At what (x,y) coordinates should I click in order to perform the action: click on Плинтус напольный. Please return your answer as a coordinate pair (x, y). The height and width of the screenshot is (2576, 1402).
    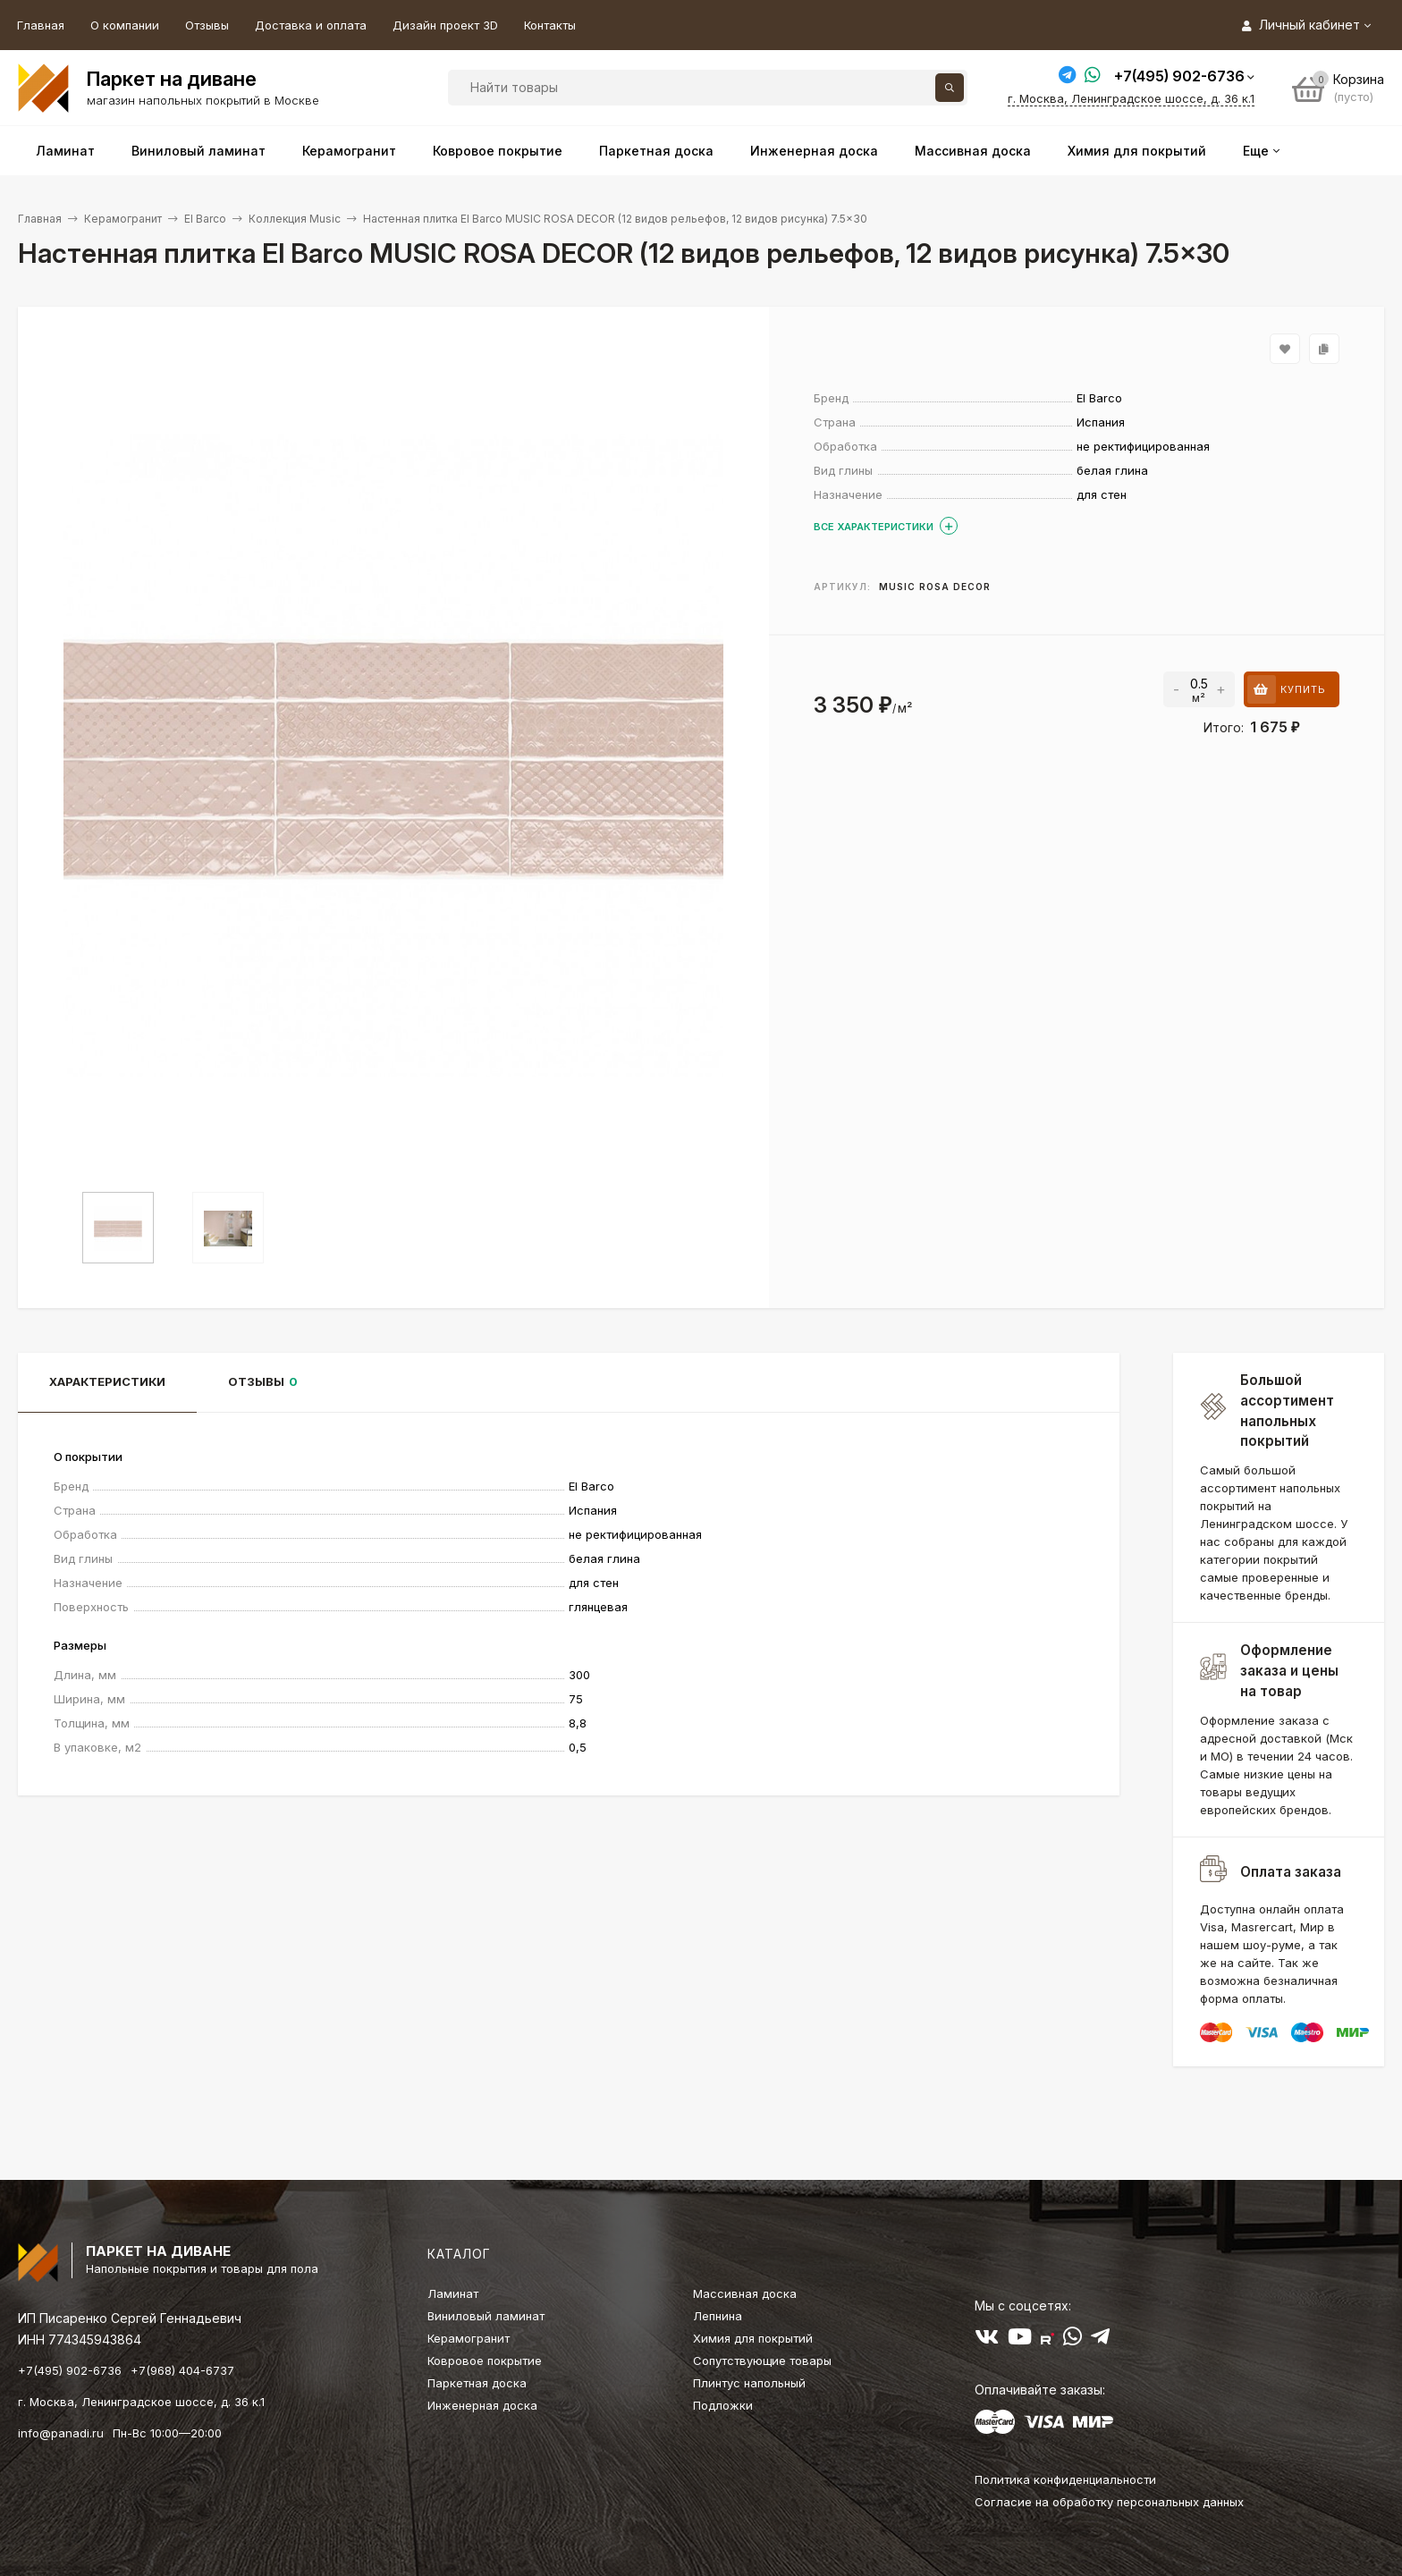
    Looking at the image, I should click on (749, 2383).